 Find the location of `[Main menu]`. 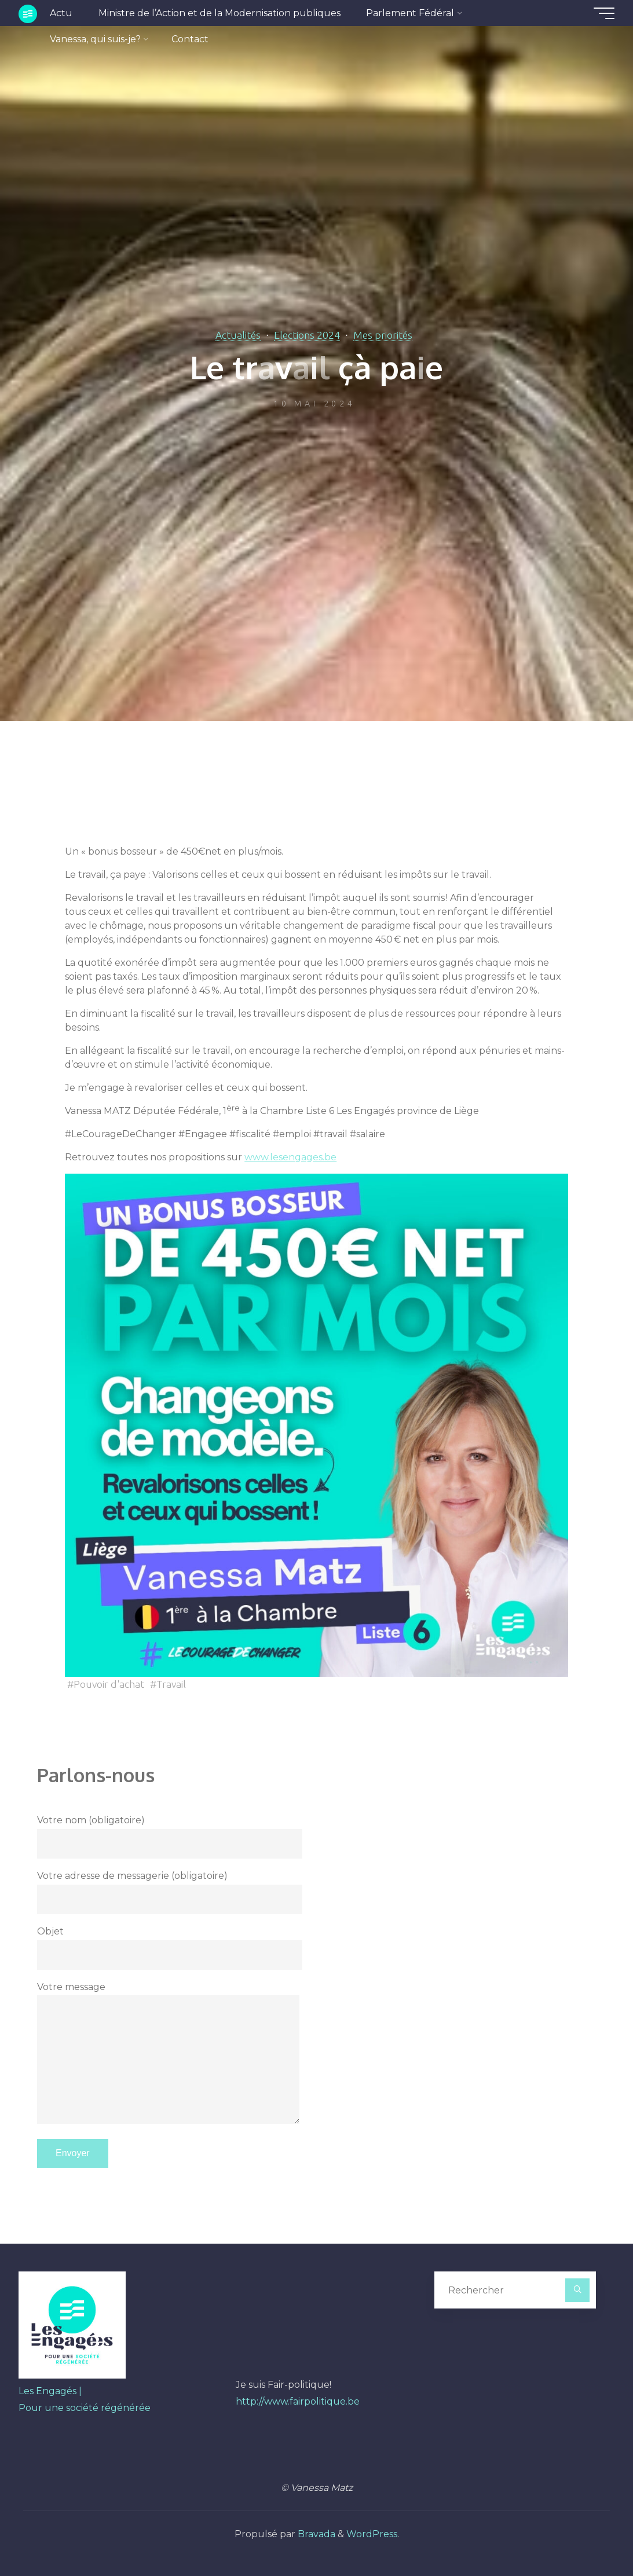

[Main menu] is located at coordinates (604, 13).